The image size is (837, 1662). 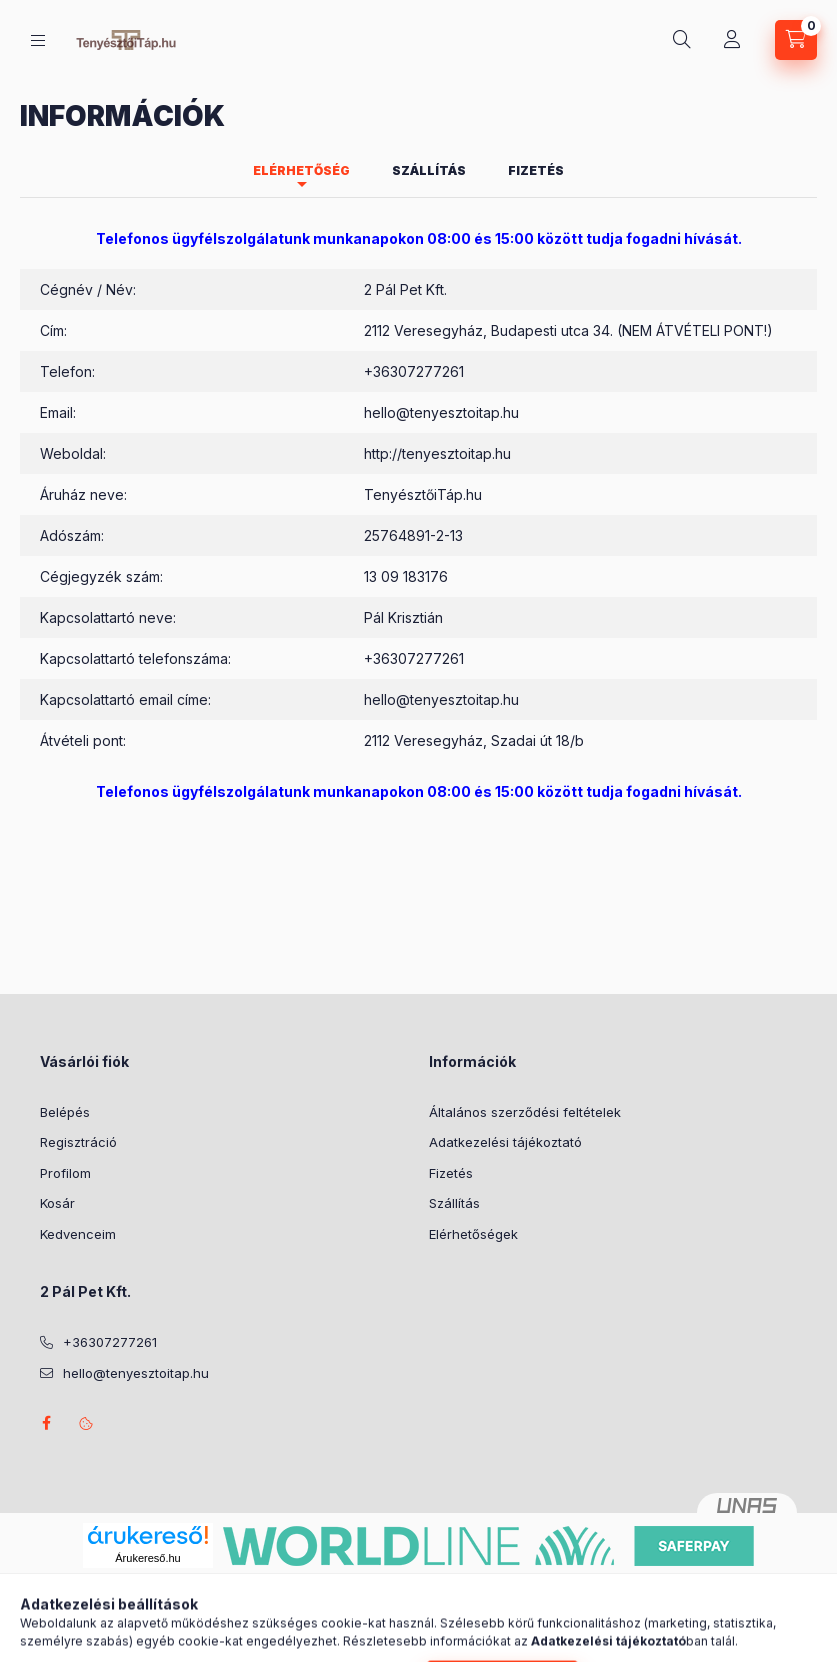 I want to click on Általános szerződési feltételek, so click(x=525, y=1112).